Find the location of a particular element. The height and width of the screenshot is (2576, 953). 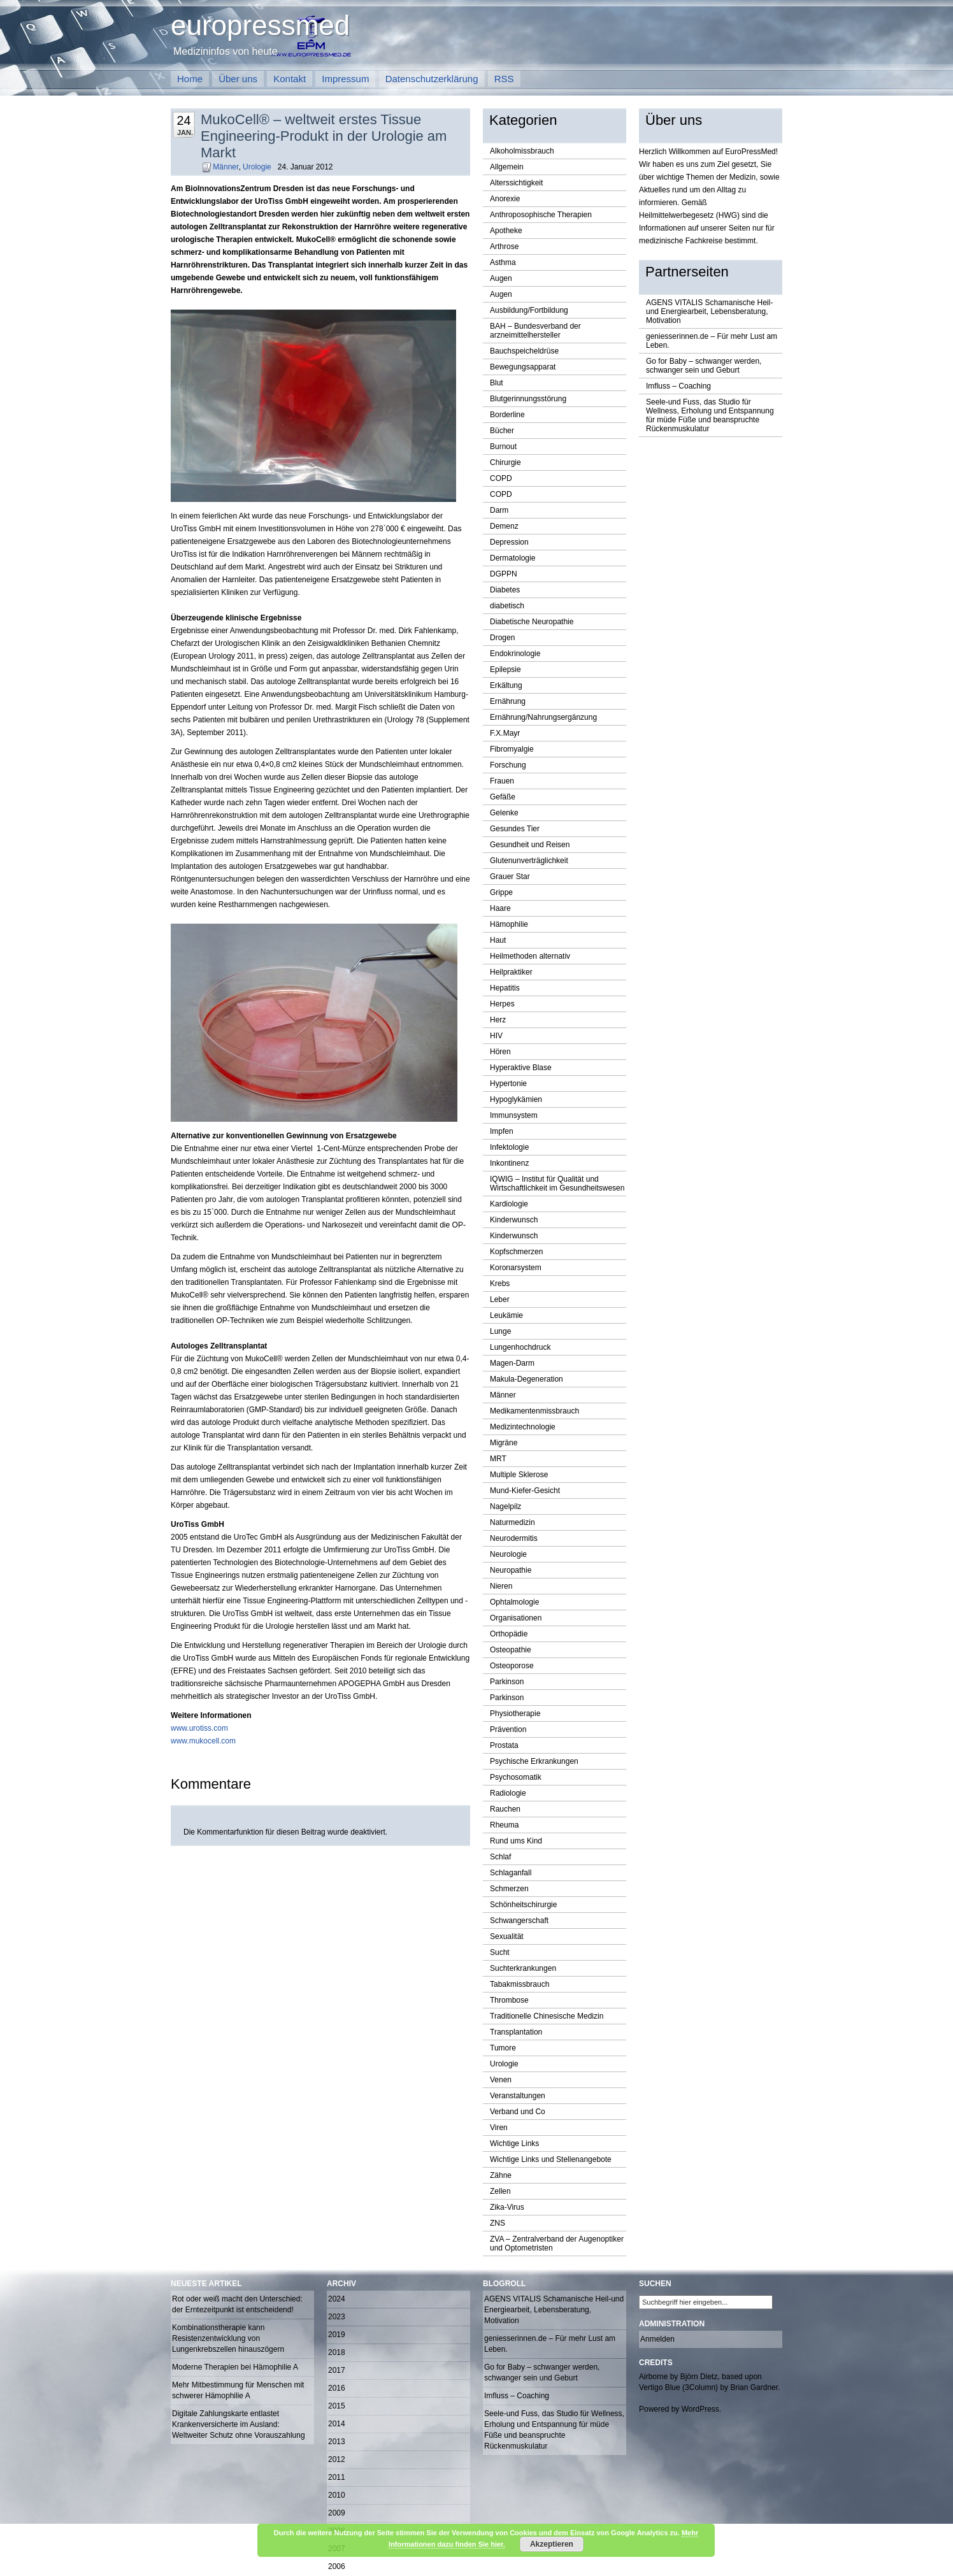

Radiologie is located at coordinates (508, 1793).